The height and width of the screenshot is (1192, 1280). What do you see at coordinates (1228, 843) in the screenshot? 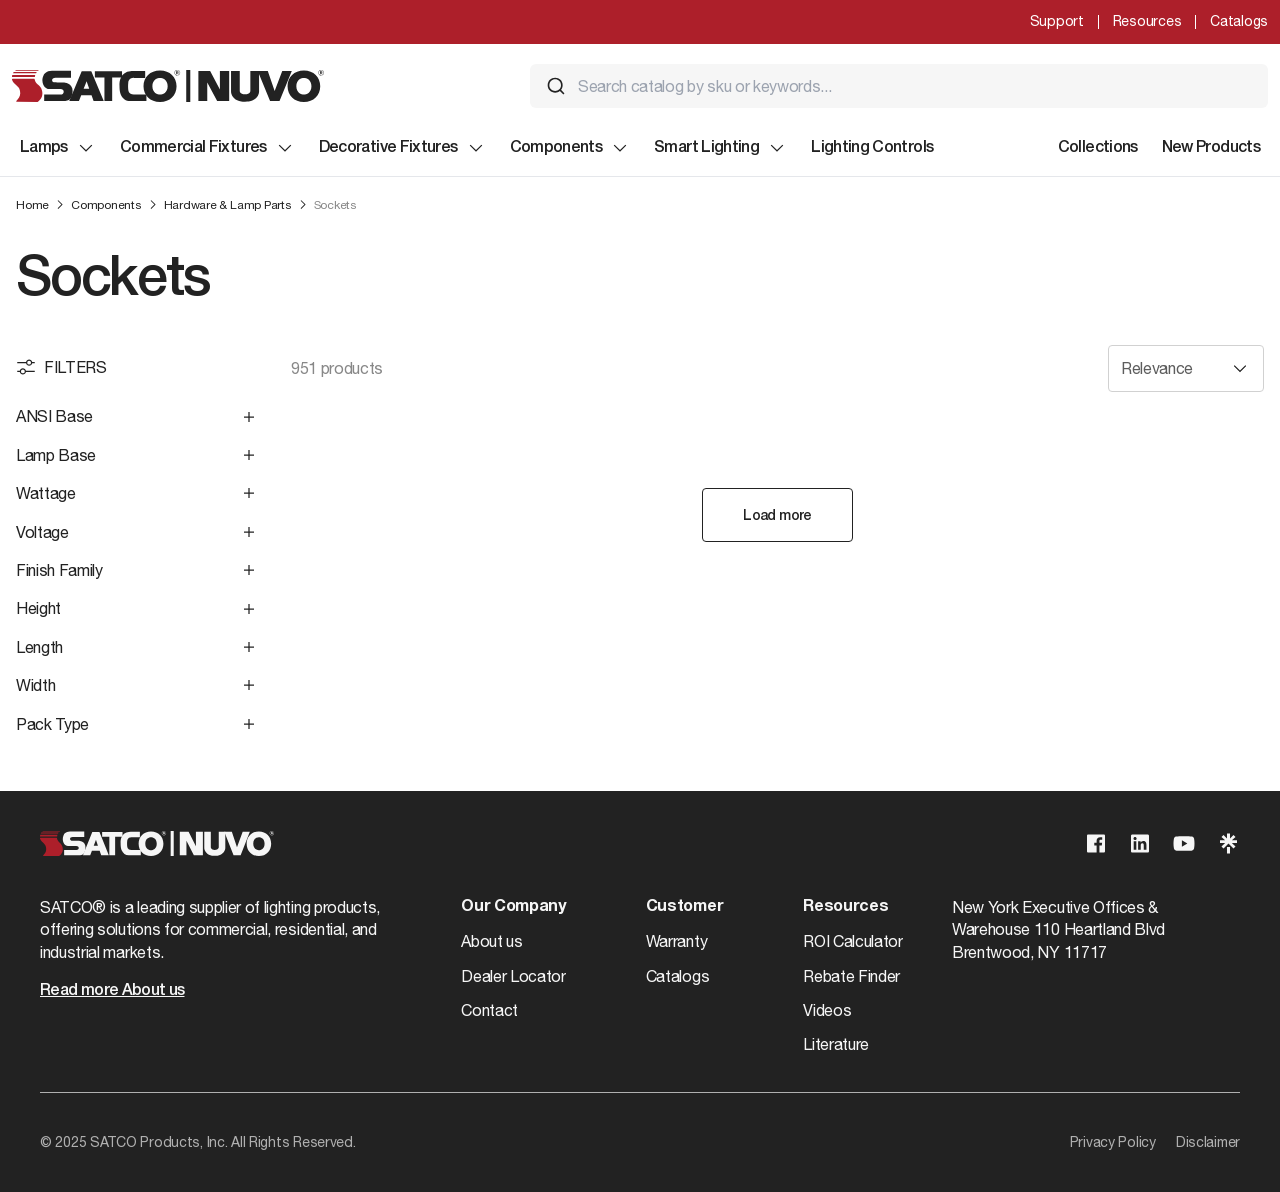
I see `[Visit our Linktree page]` at bounding box center [1228, 843].